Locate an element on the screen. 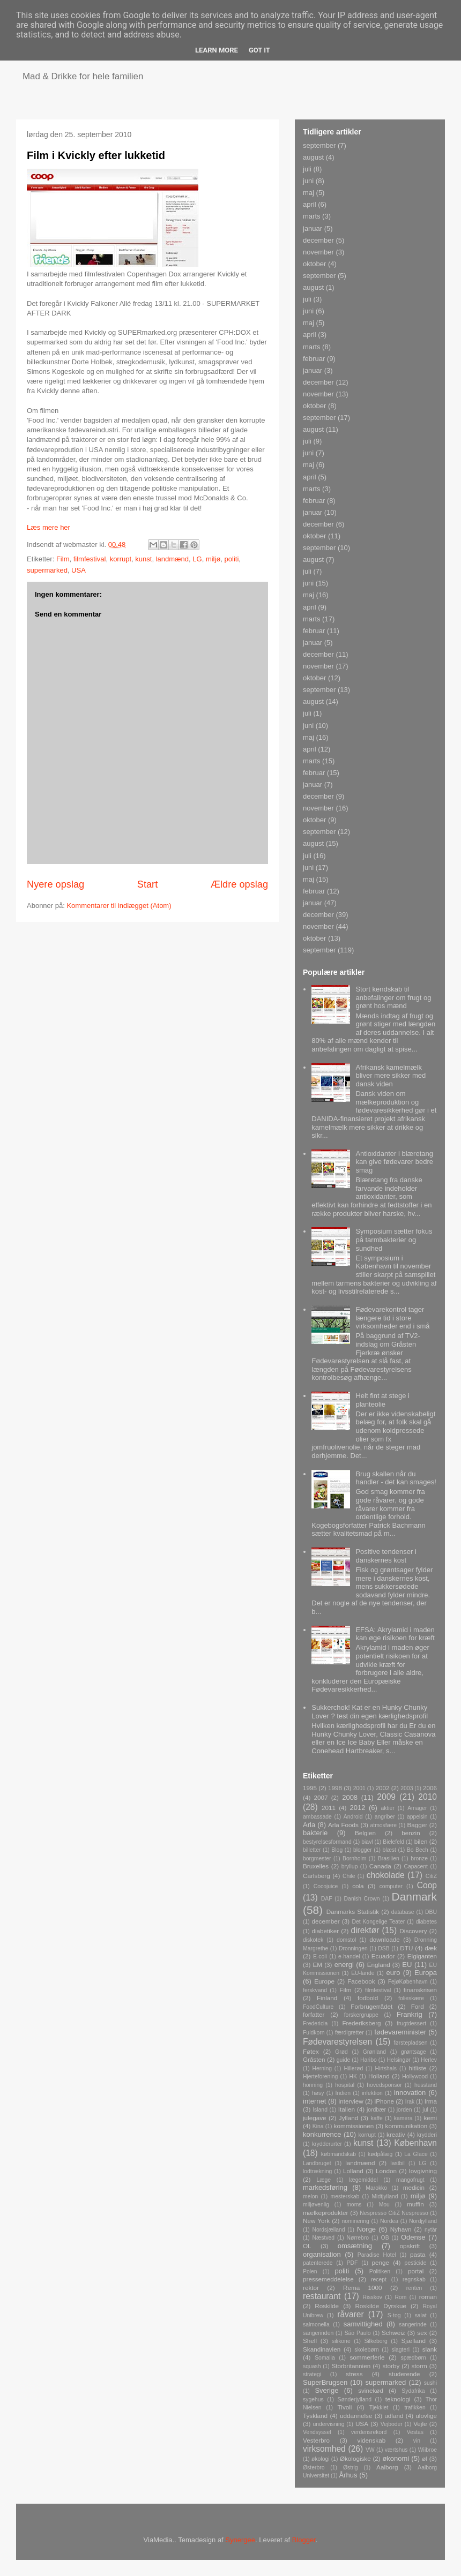 The width and height of the screenshot is (461, 2576). Nyere opslag is located at coordinates (55, 884).